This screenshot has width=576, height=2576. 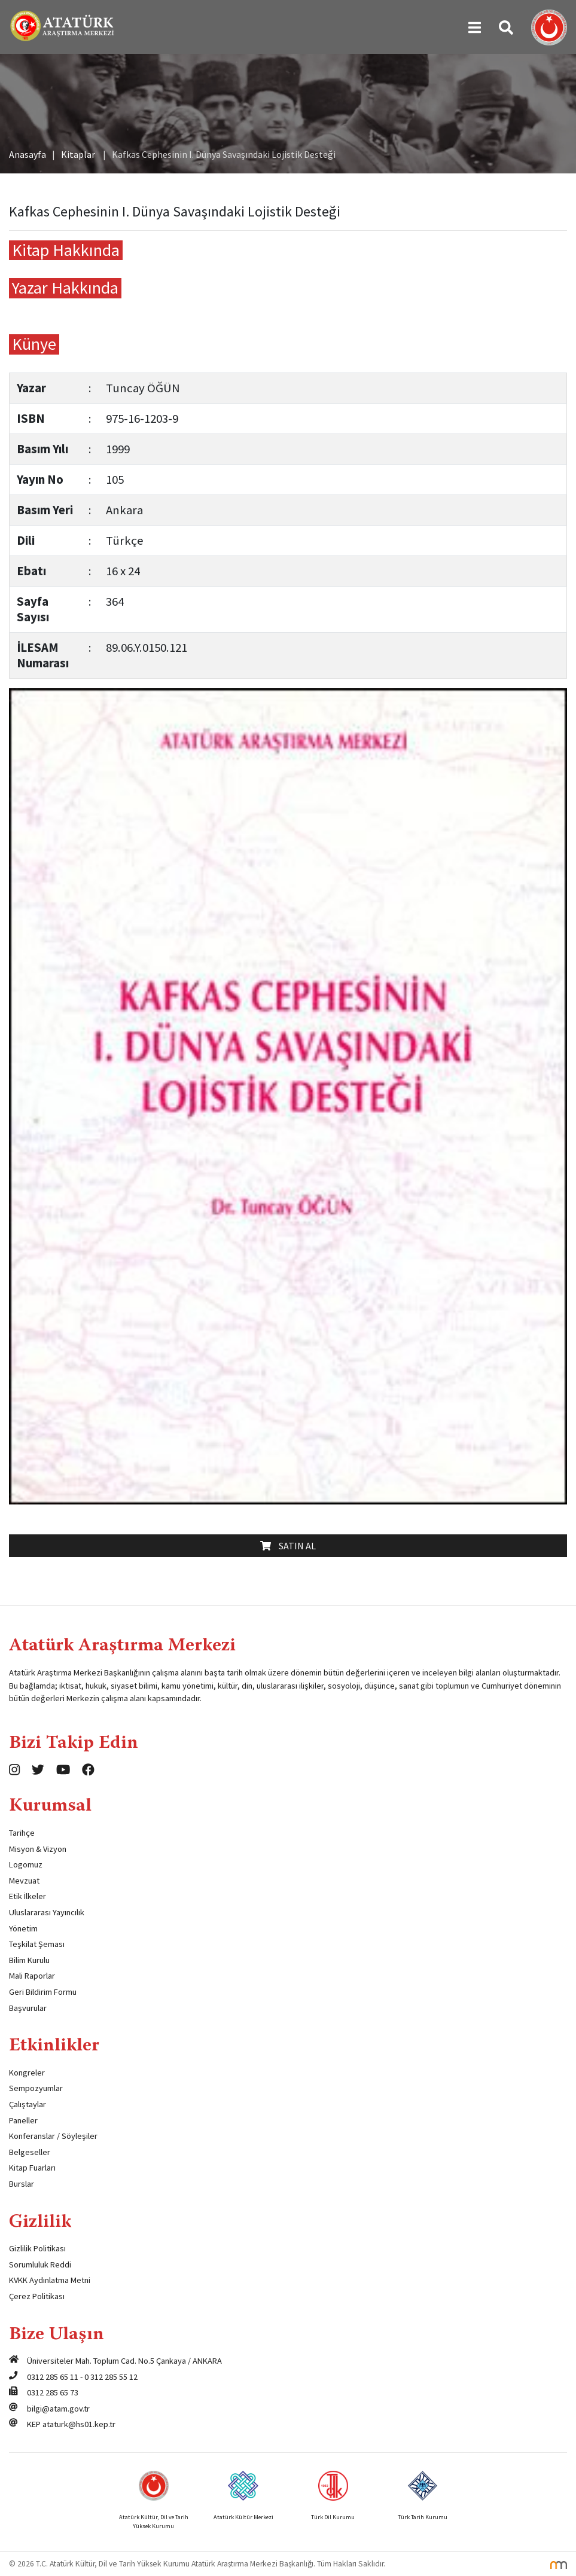 What do you see at coordinates (43, 1991) in the screenshot?
I see `Geri Bildirim Formu` at bounding box center [43, 1991].